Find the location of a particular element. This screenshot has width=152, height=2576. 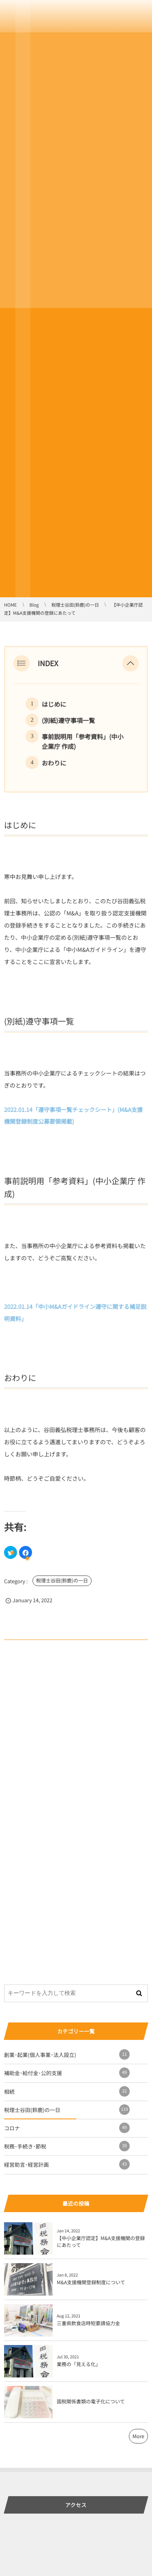

創業･起業(個人事業･法人設立) is located at coordinates (67, 2054).